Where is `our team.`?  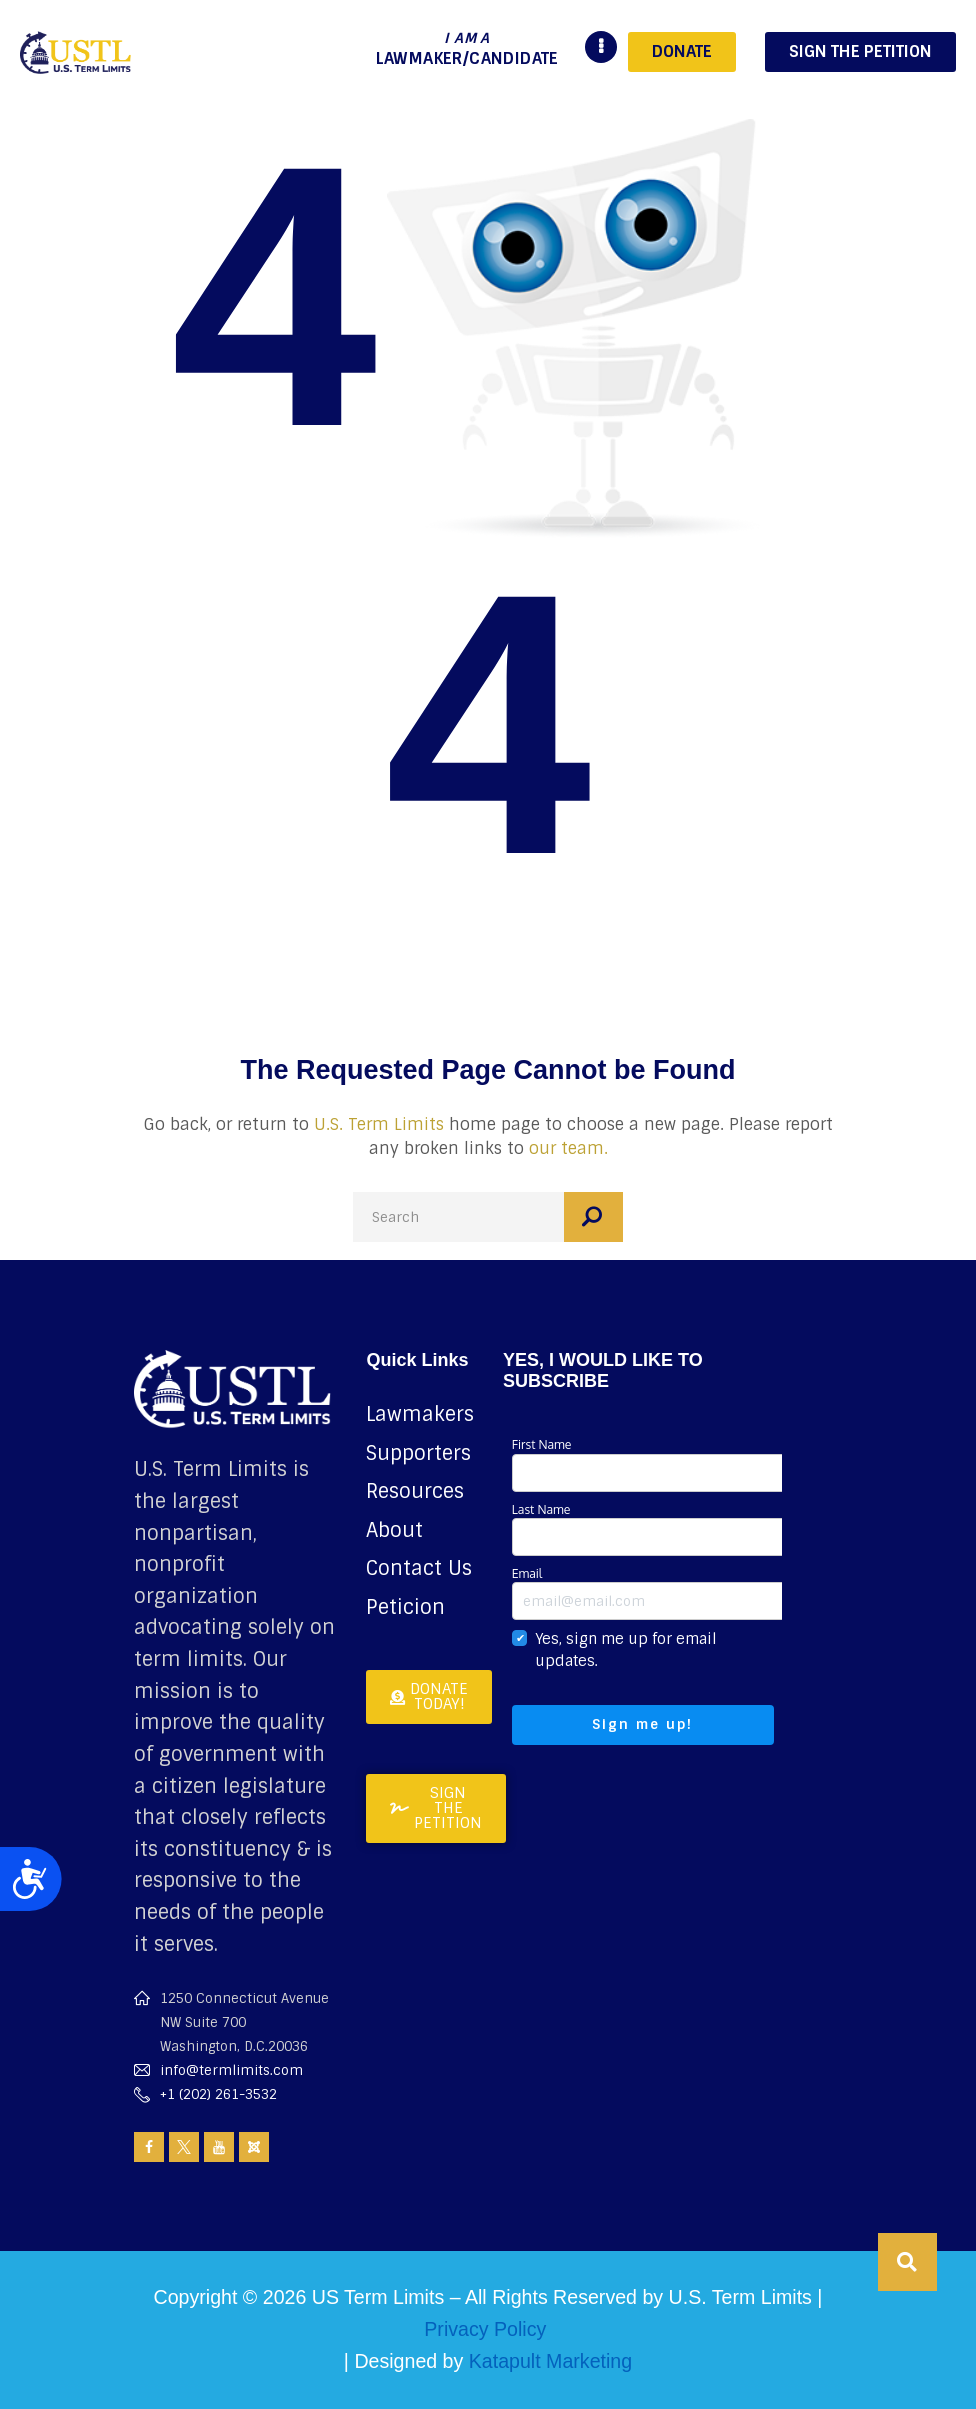 our team. is located at coordinates (568, 1148).